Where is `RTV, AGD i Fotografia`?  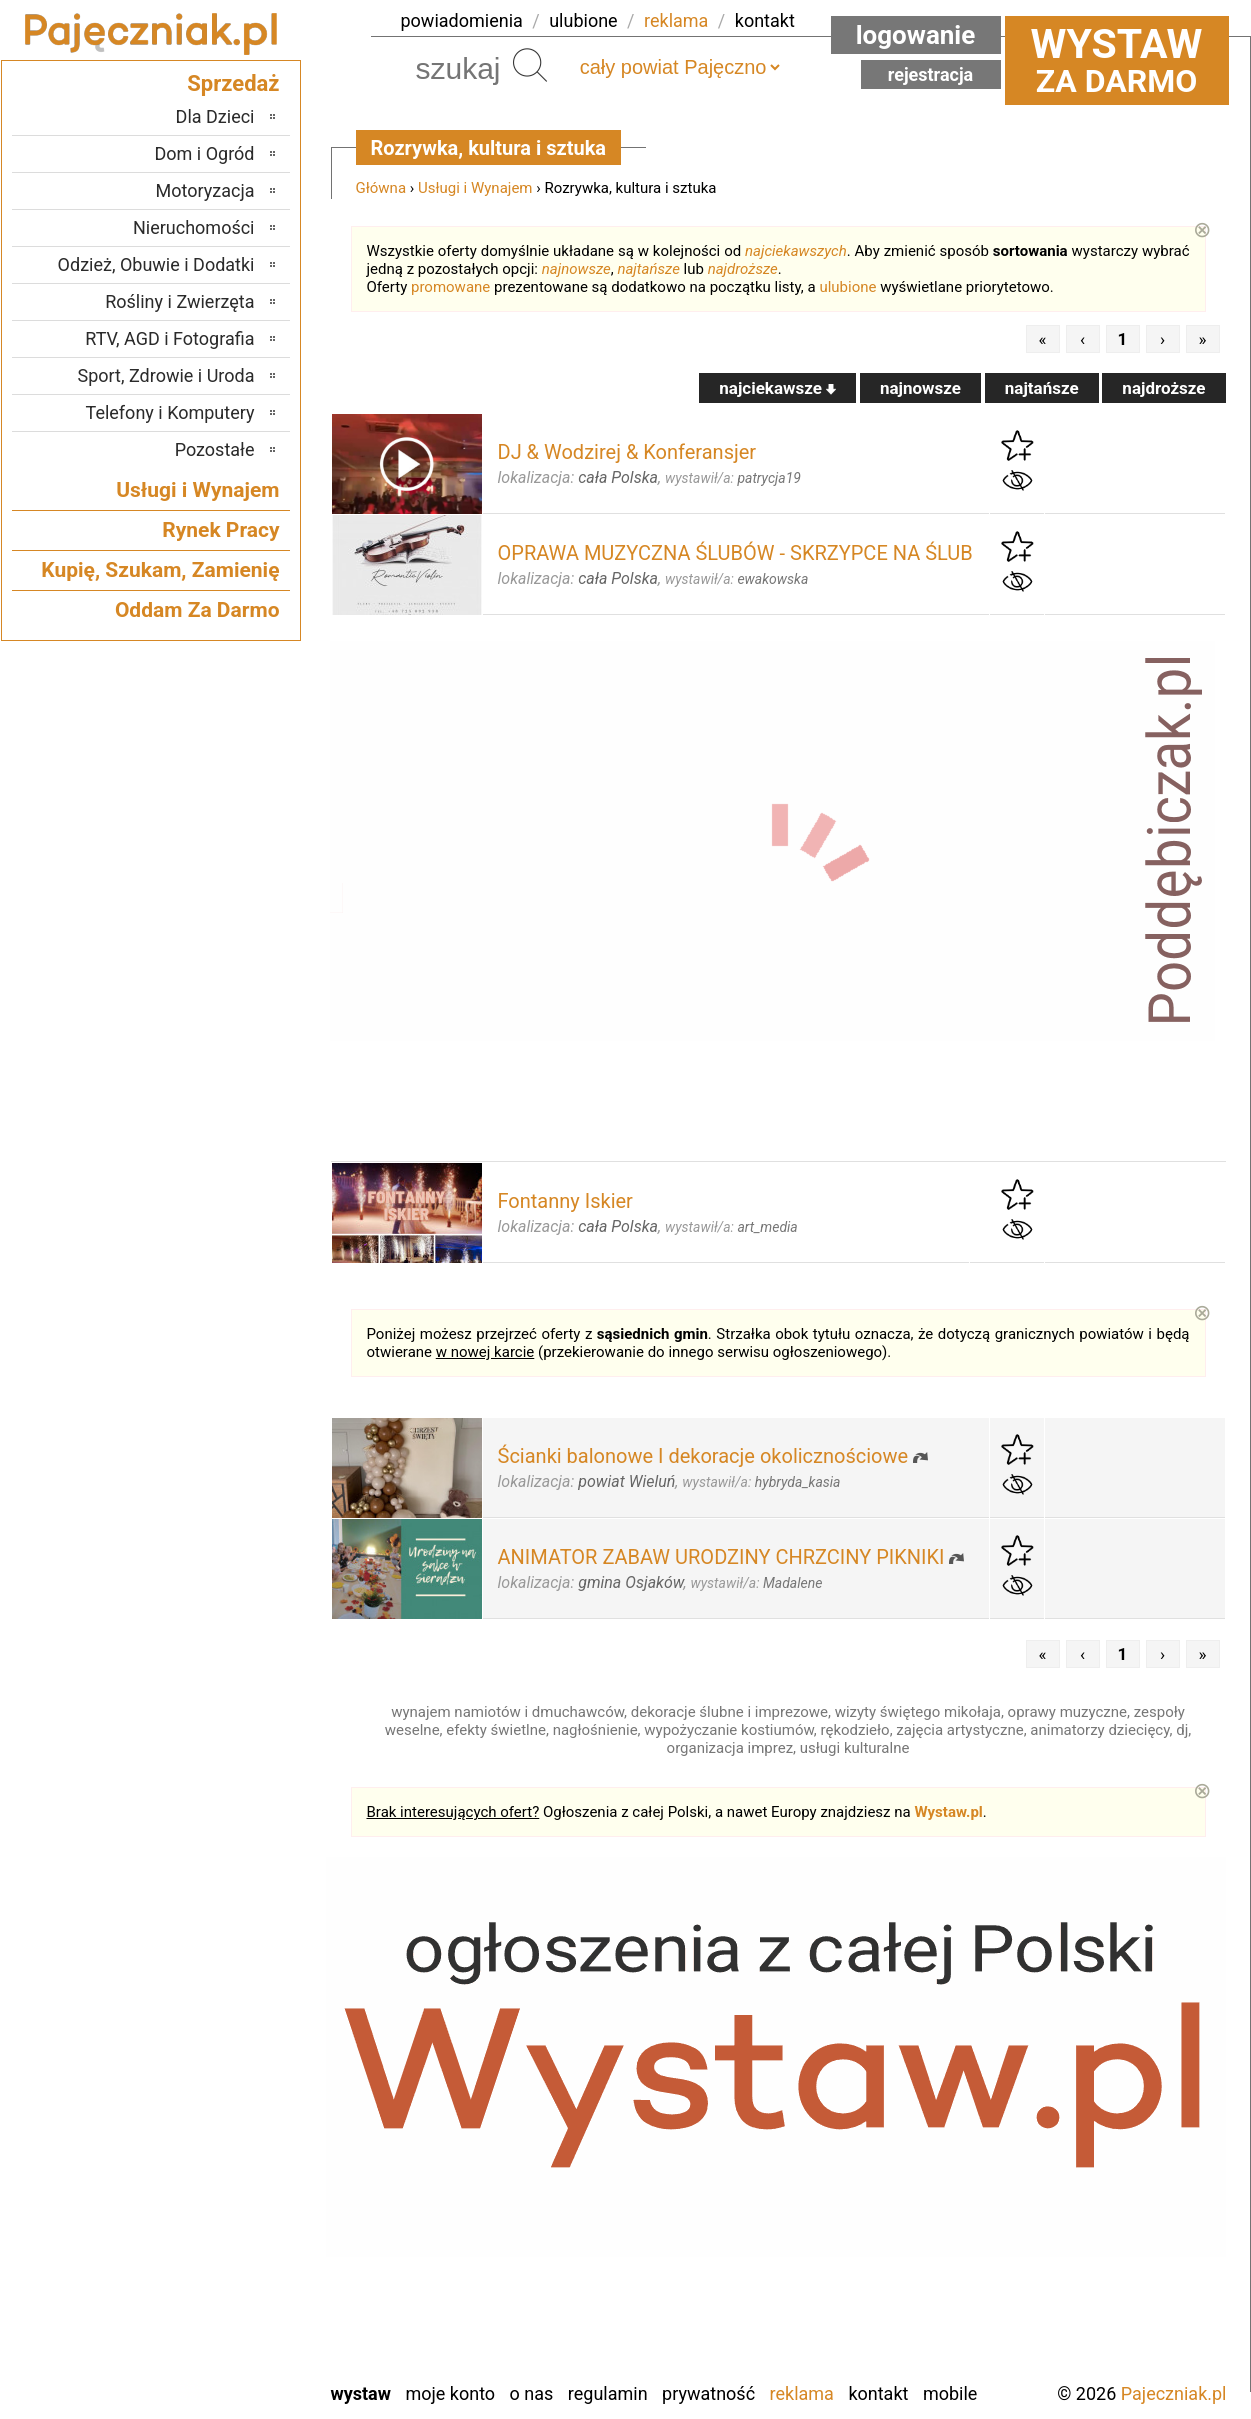 RTV, AGD i Fotografia is located at coordinates (169, 338).